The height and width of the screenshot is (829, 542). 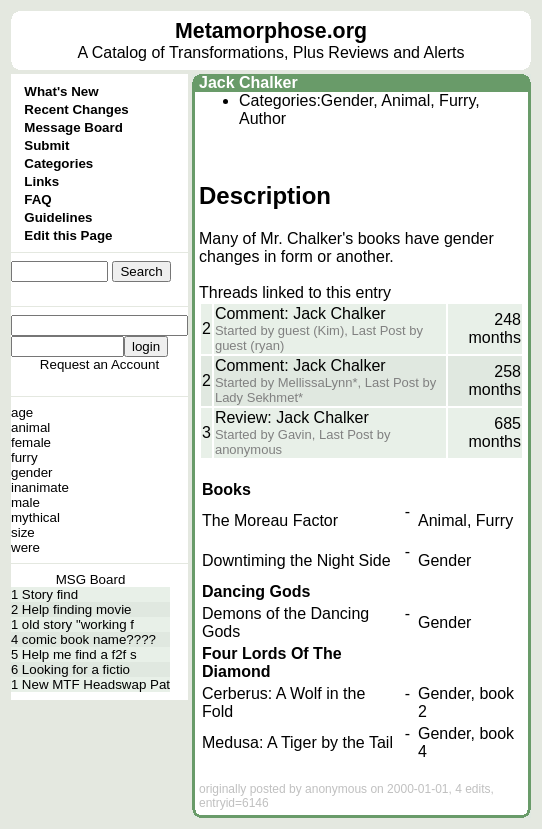 I want to click on Comment: Jack Chalker, so click(x=300, y=313).